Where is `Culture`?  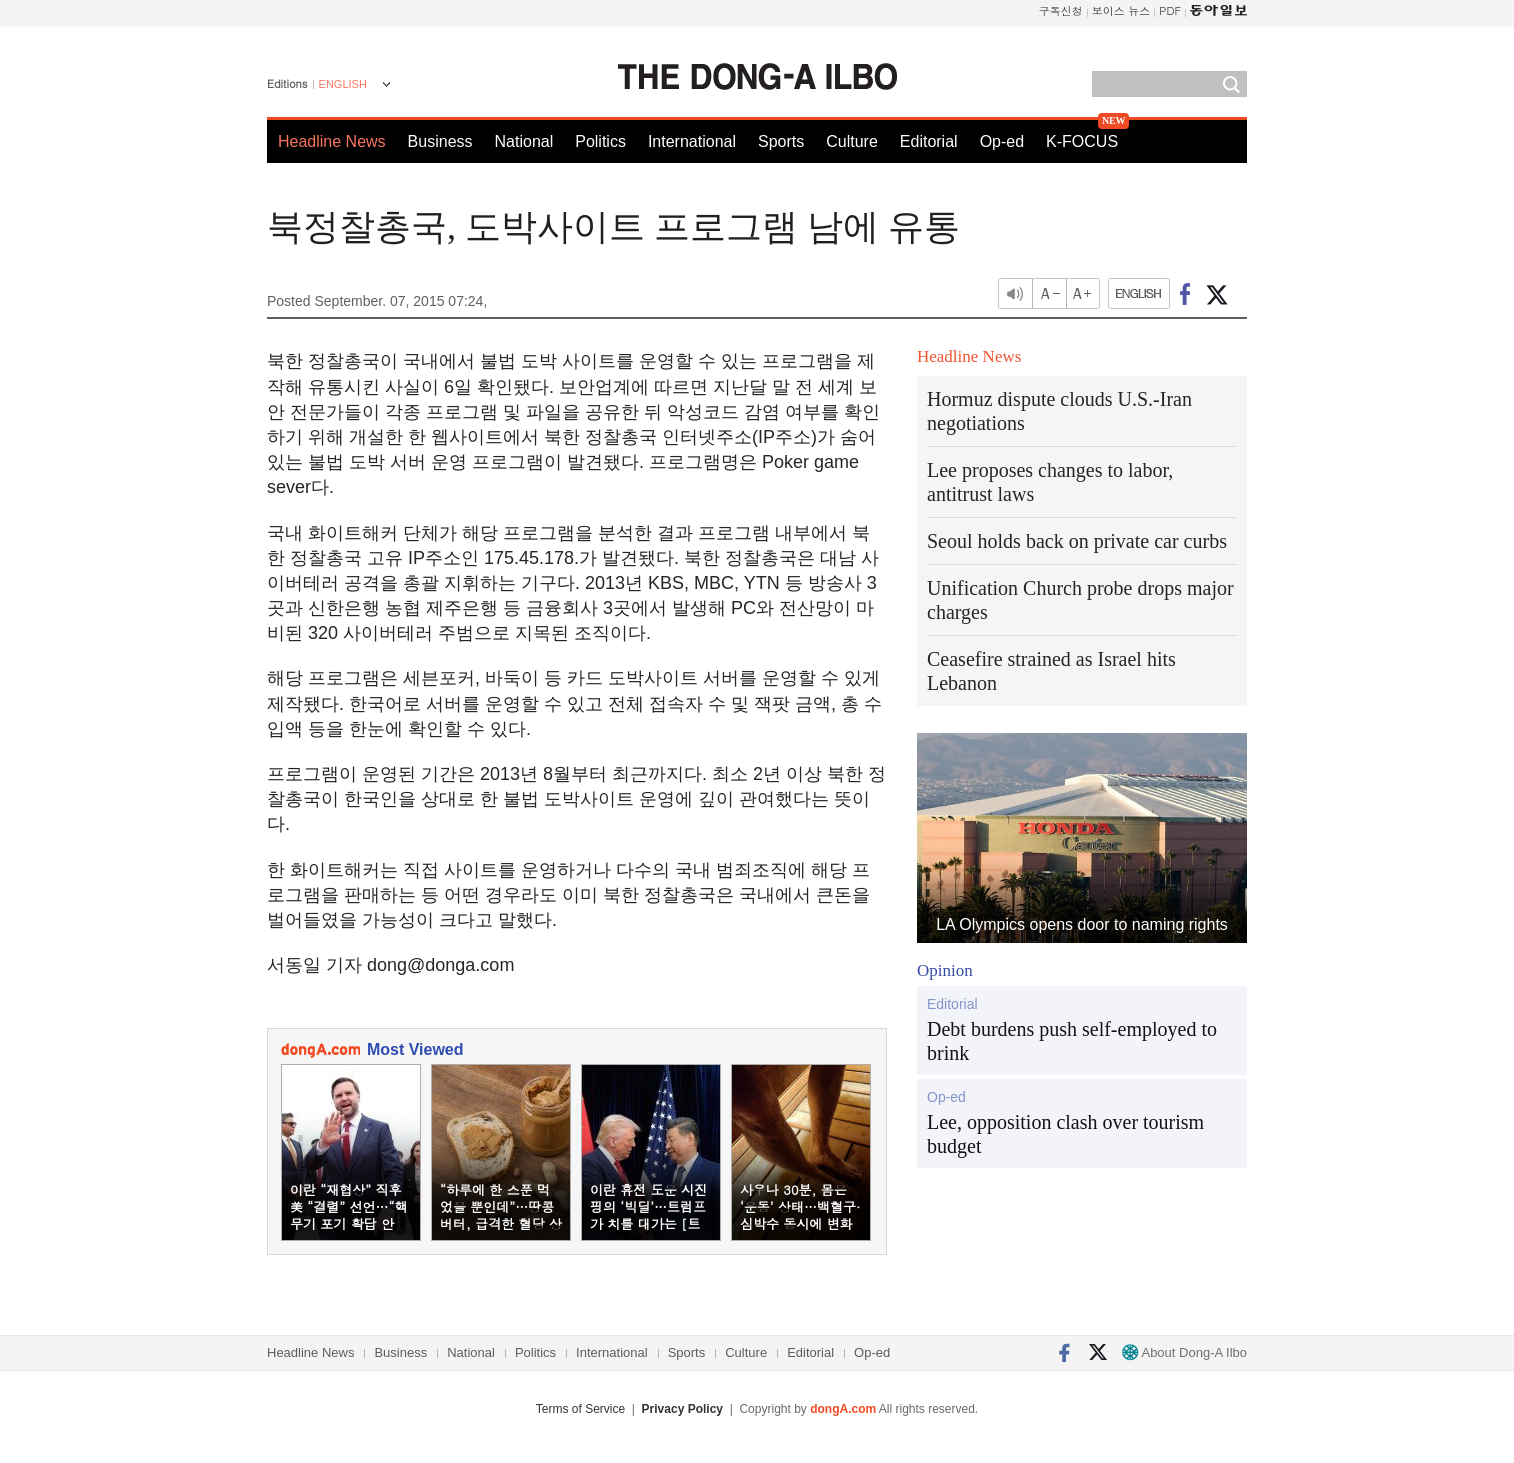 Culture is located at coordinates (852, 141).